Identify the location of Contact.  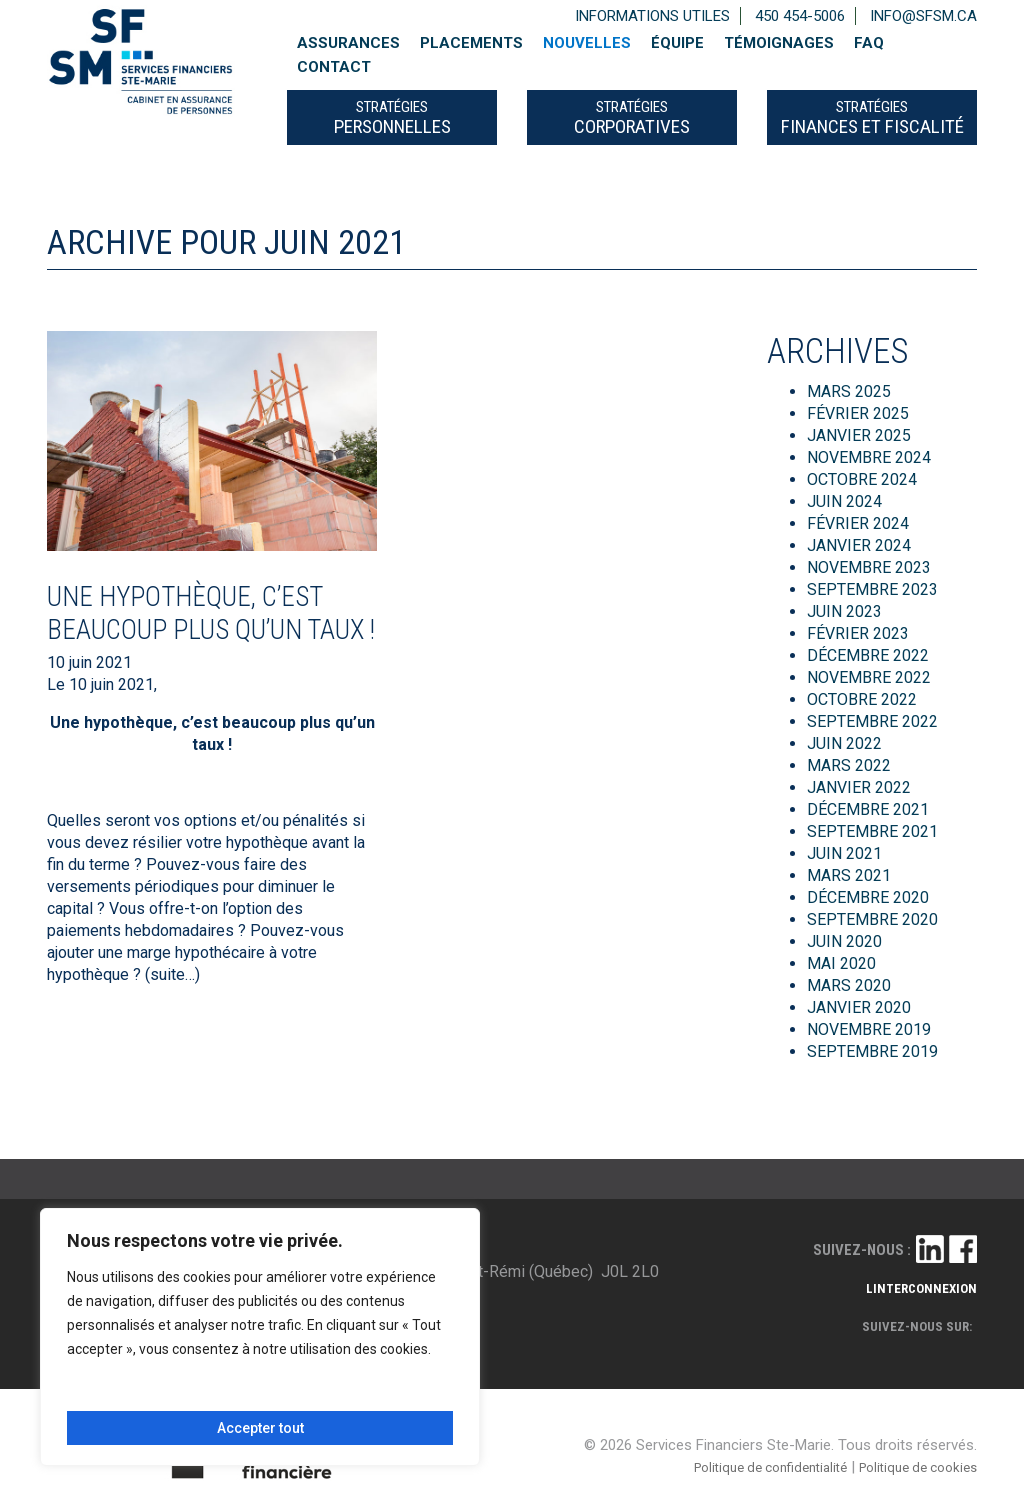
(334, 67).